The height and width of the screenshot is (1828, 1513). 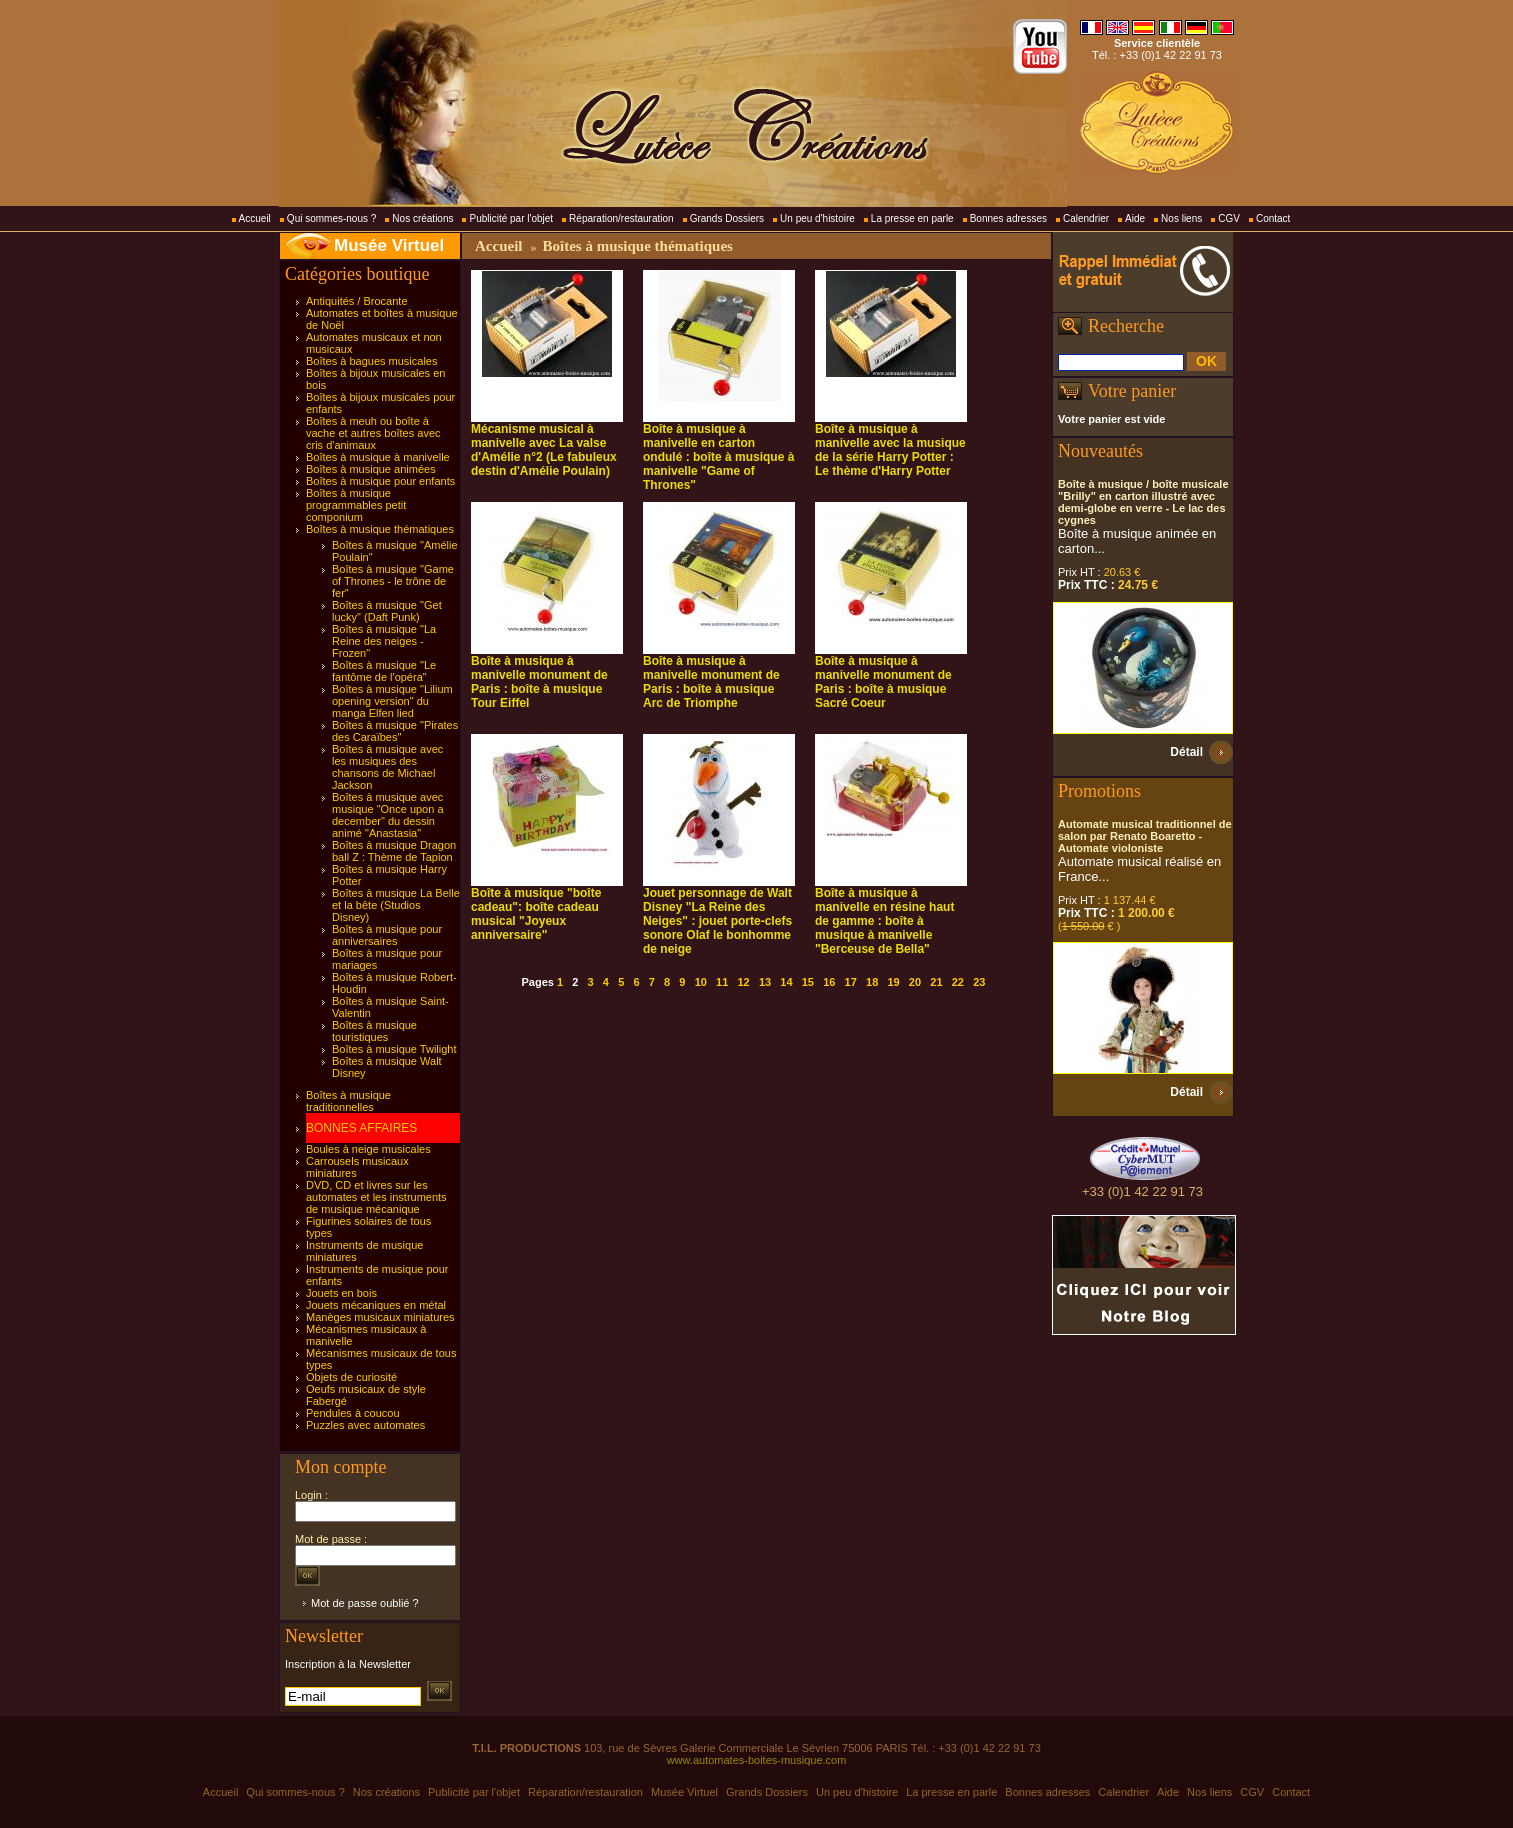 What do you see at coordinates (893, 982) in the screenshot?
I see `19` at bounding box center [893, 982].